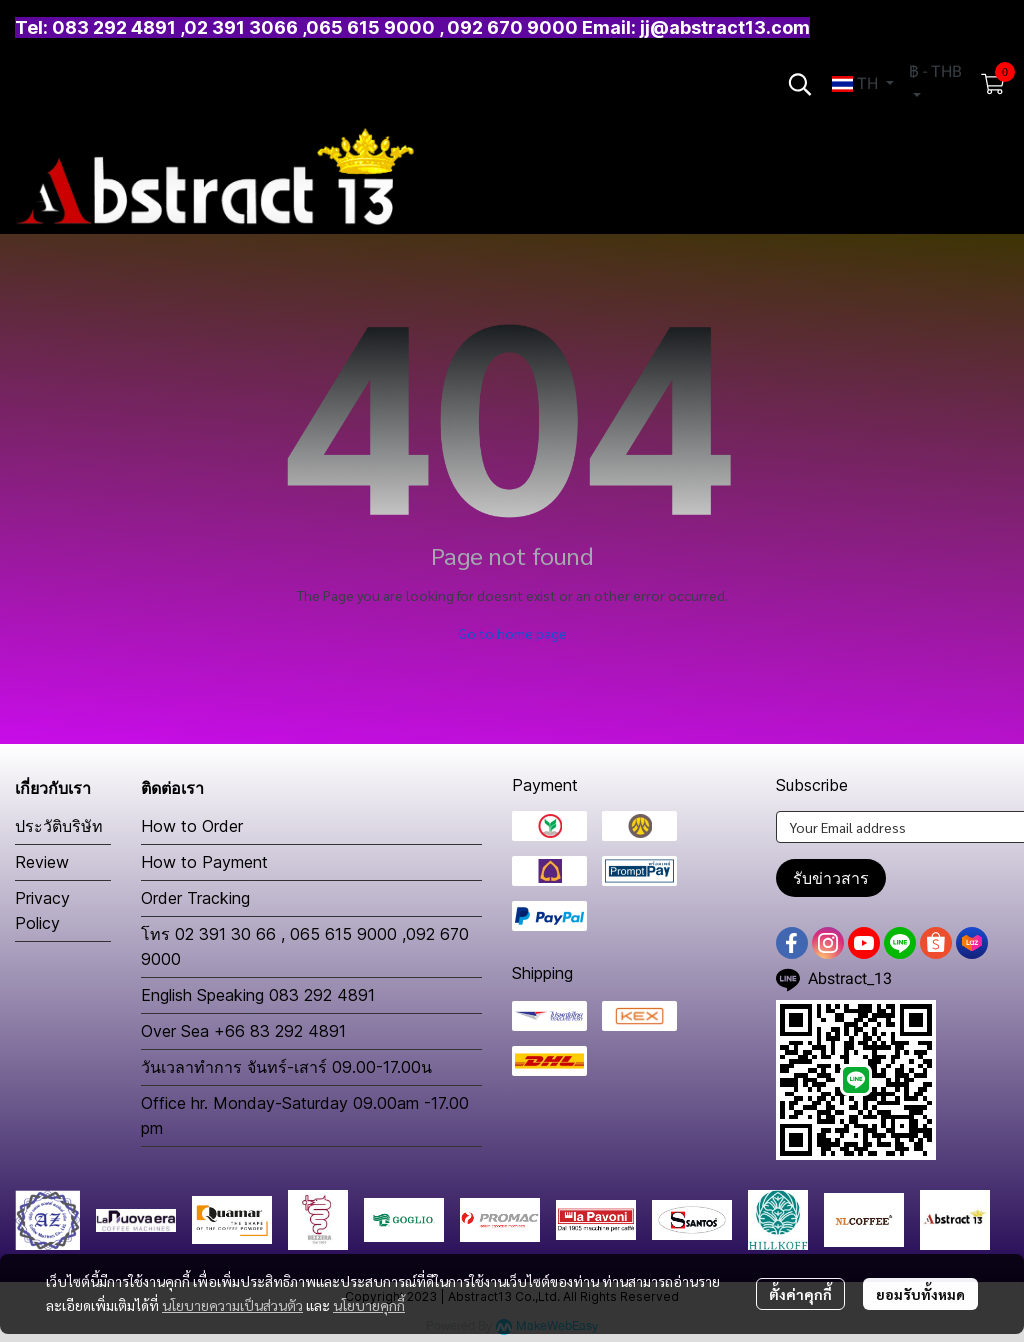  Describe the element at coordinates (195, 898) in the screenshot. I see `Order Tracking` at that location.